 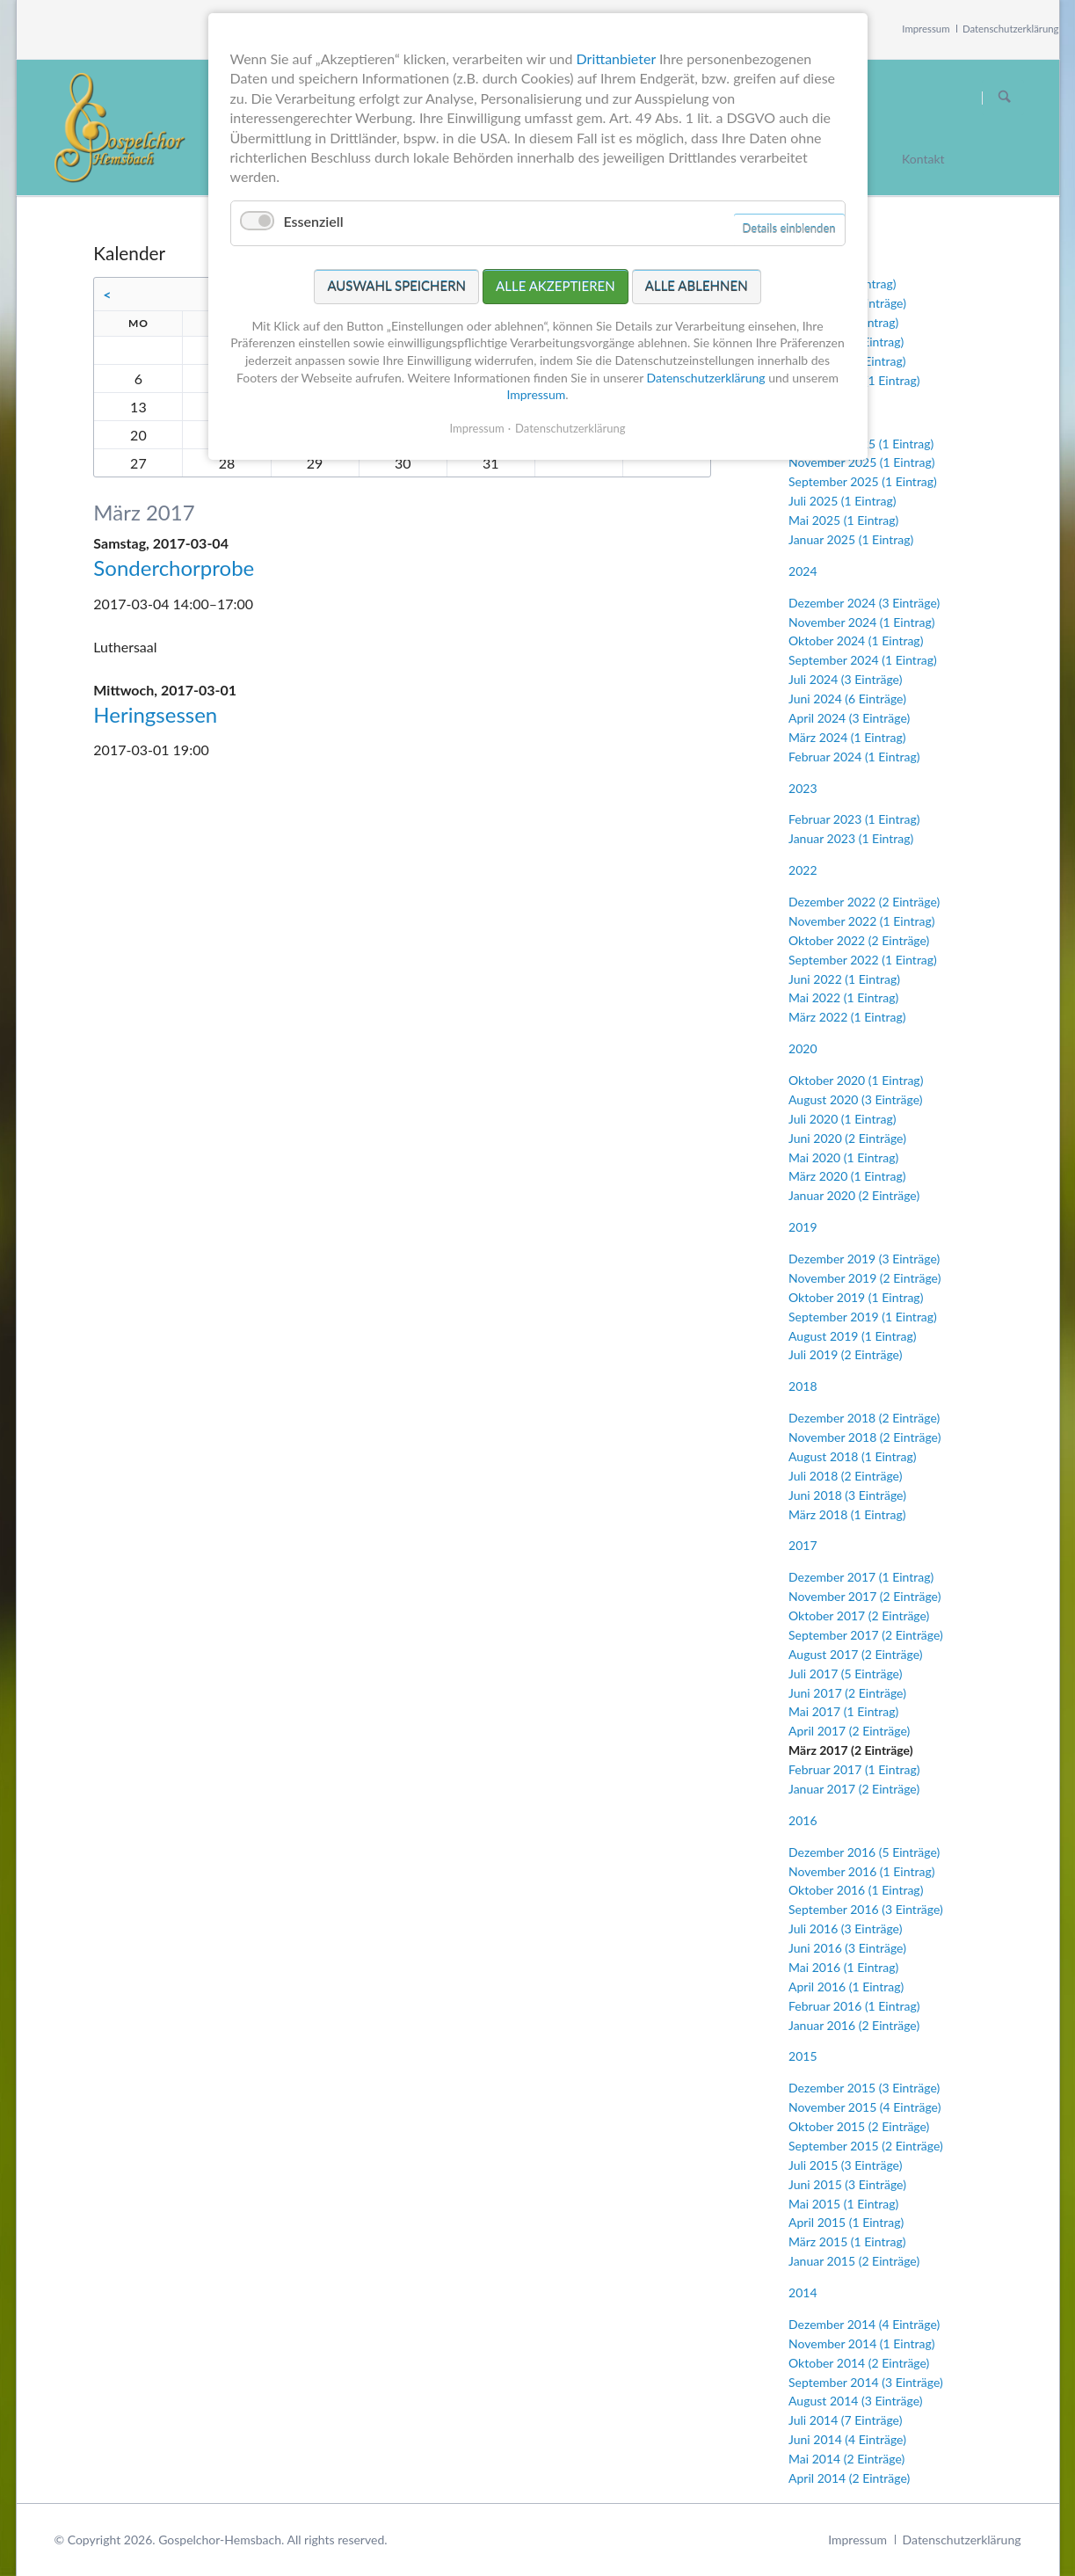 I want to click on Juni 2015 (3 Einträge), so click(x=847, y=2184).